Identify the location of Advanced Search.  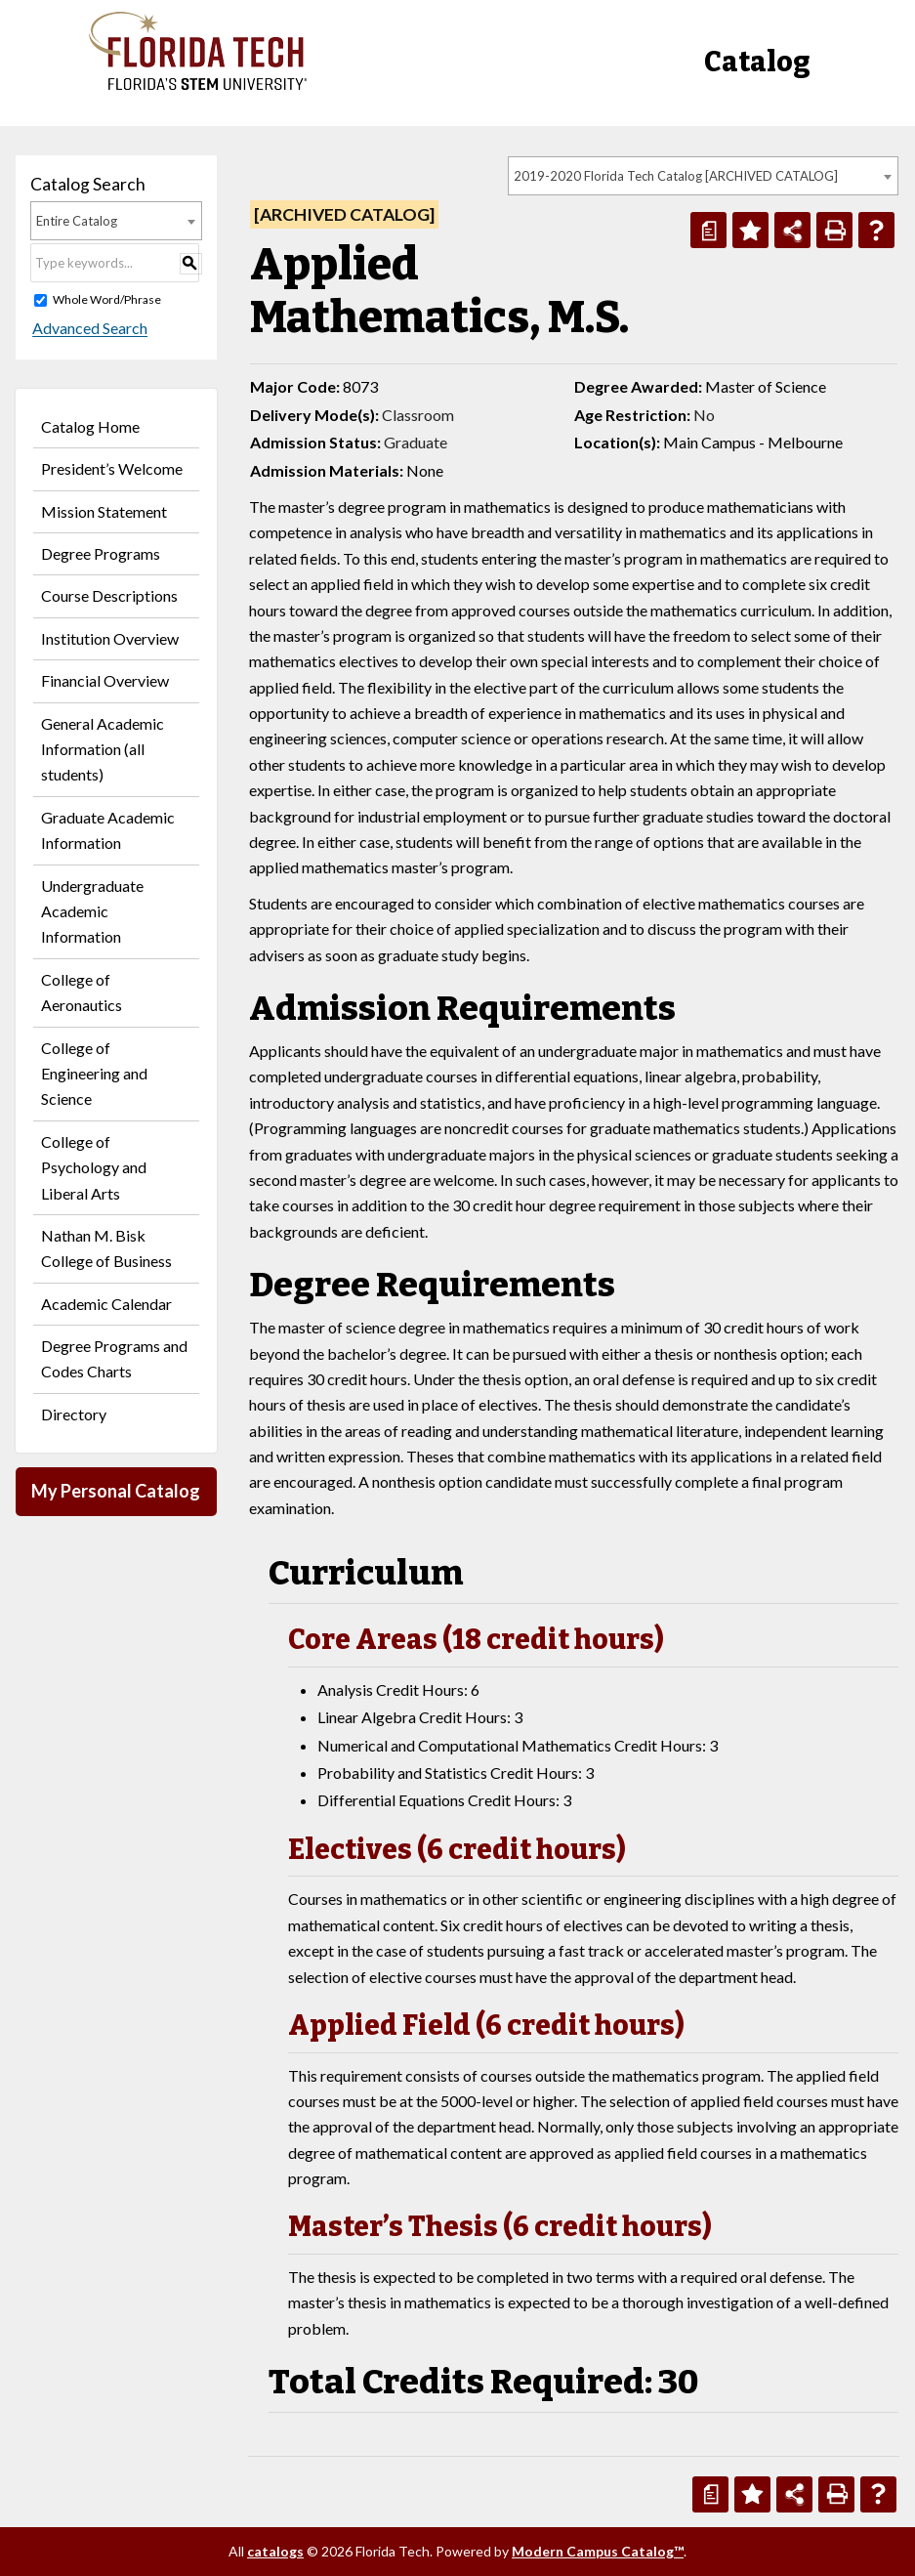
(88, 328).